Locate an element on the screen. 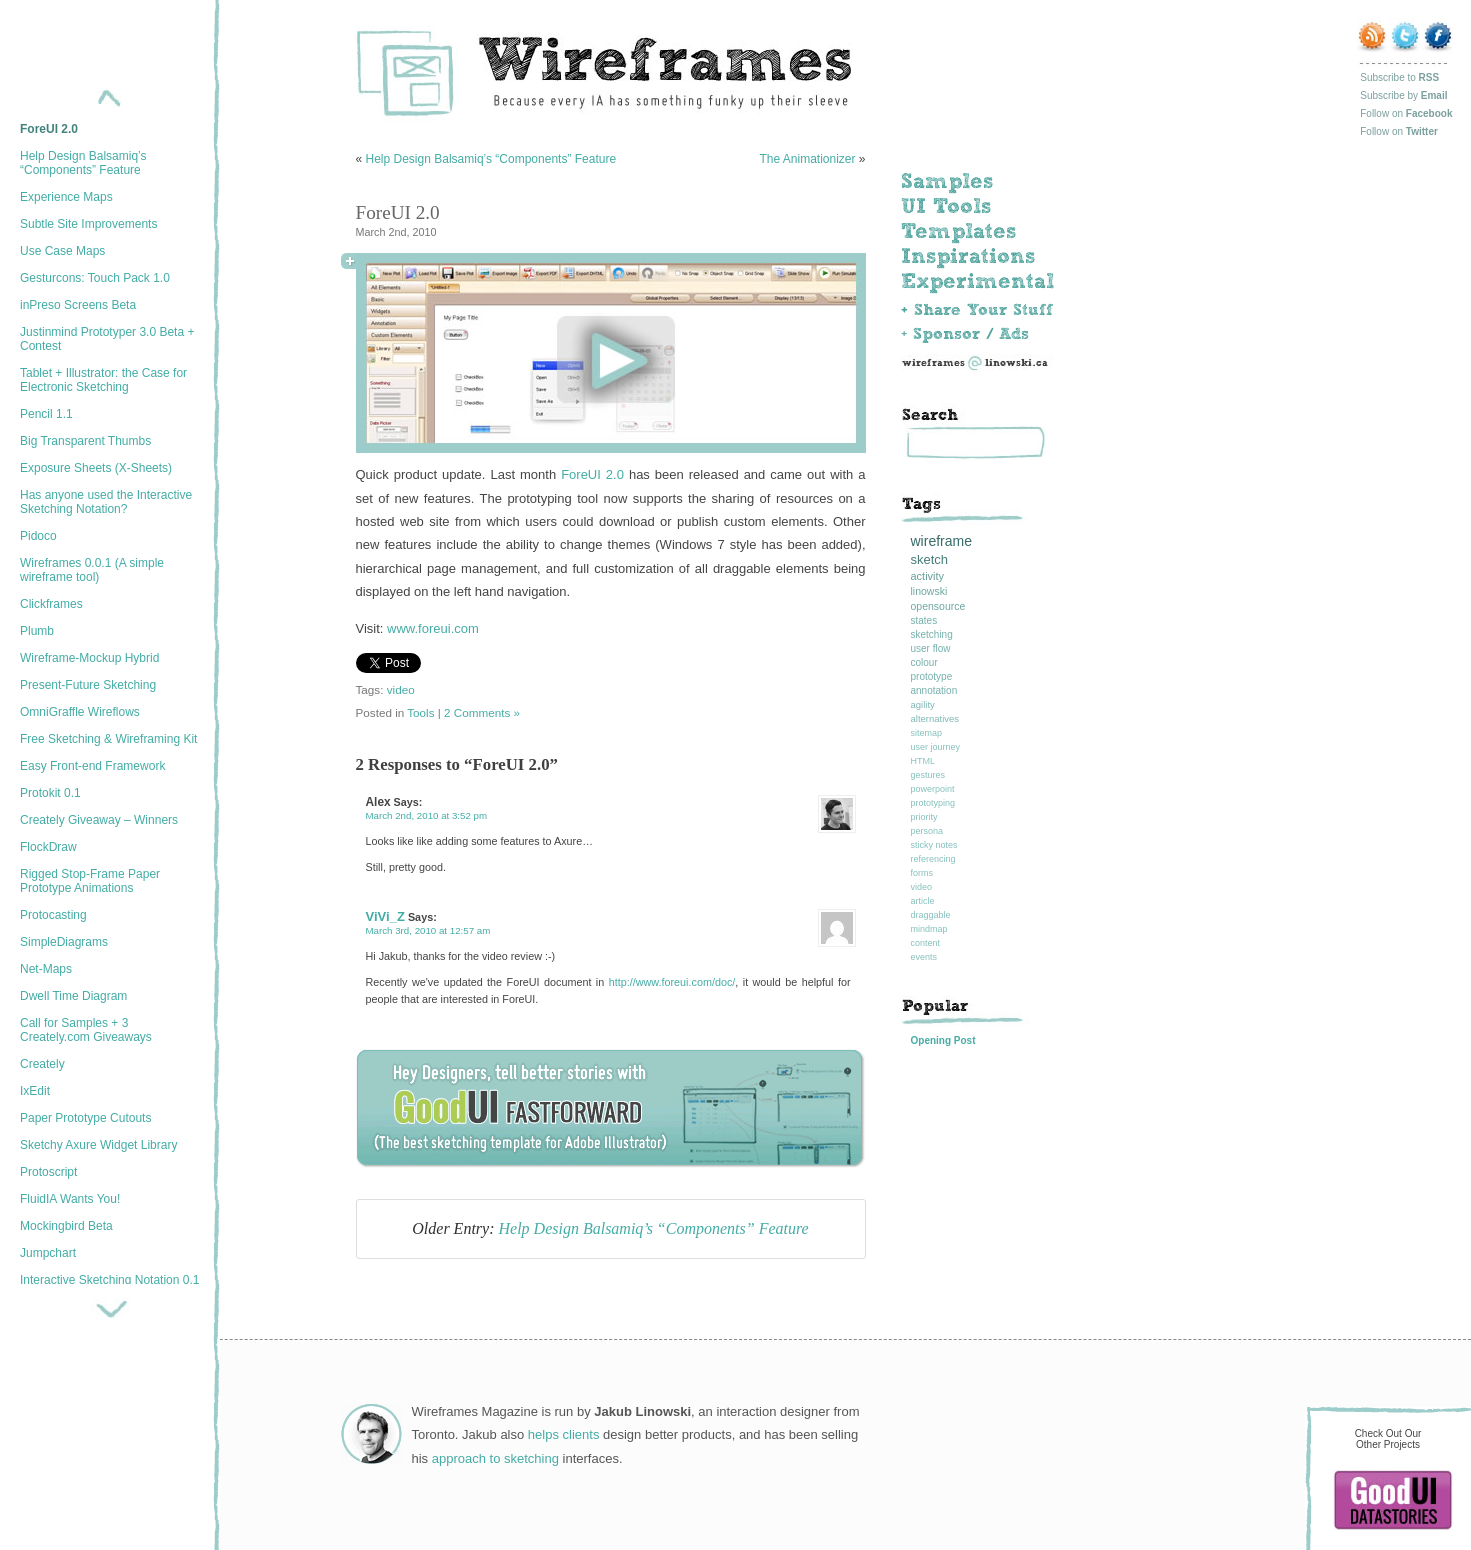 The image size is (1471, 1550). video is located at coordinates (401, 689).